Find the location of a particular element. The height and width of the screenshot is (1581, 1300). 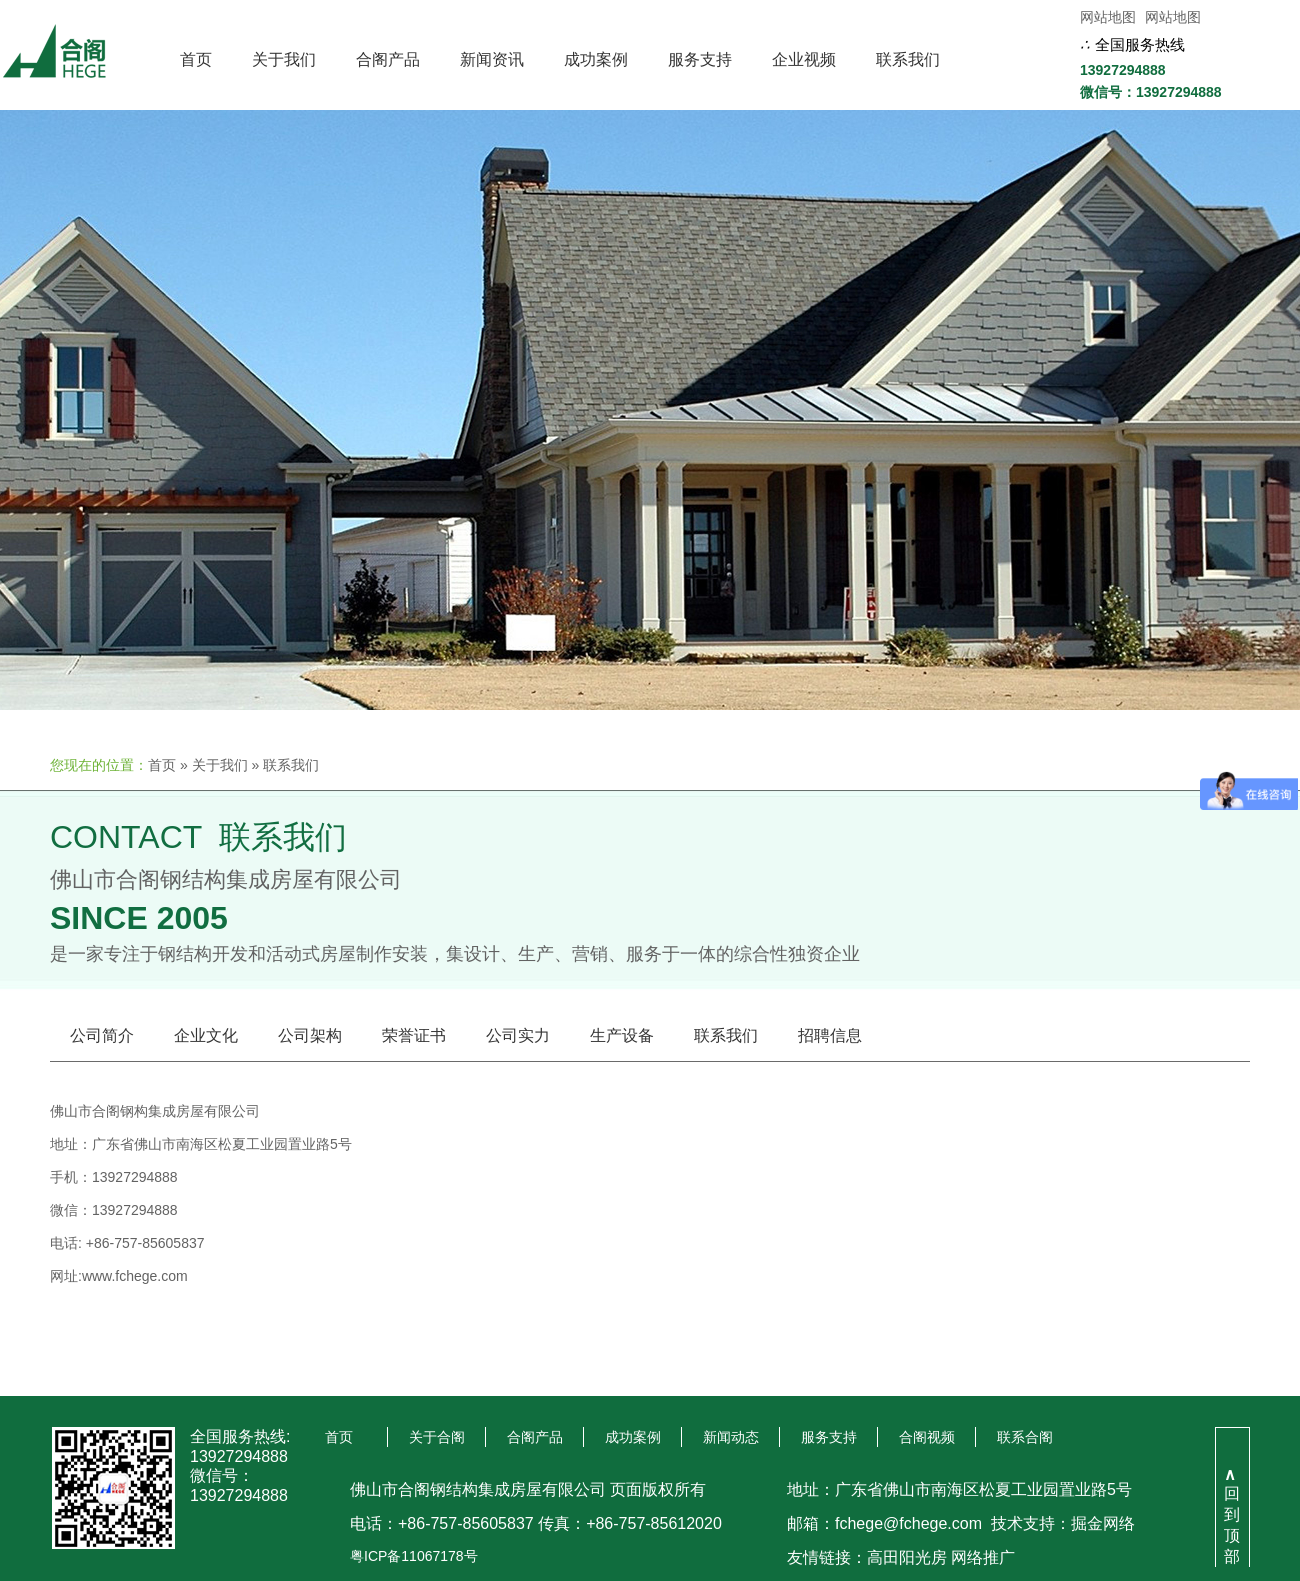

回到顶部 is located at coordinates (1232, 1515).